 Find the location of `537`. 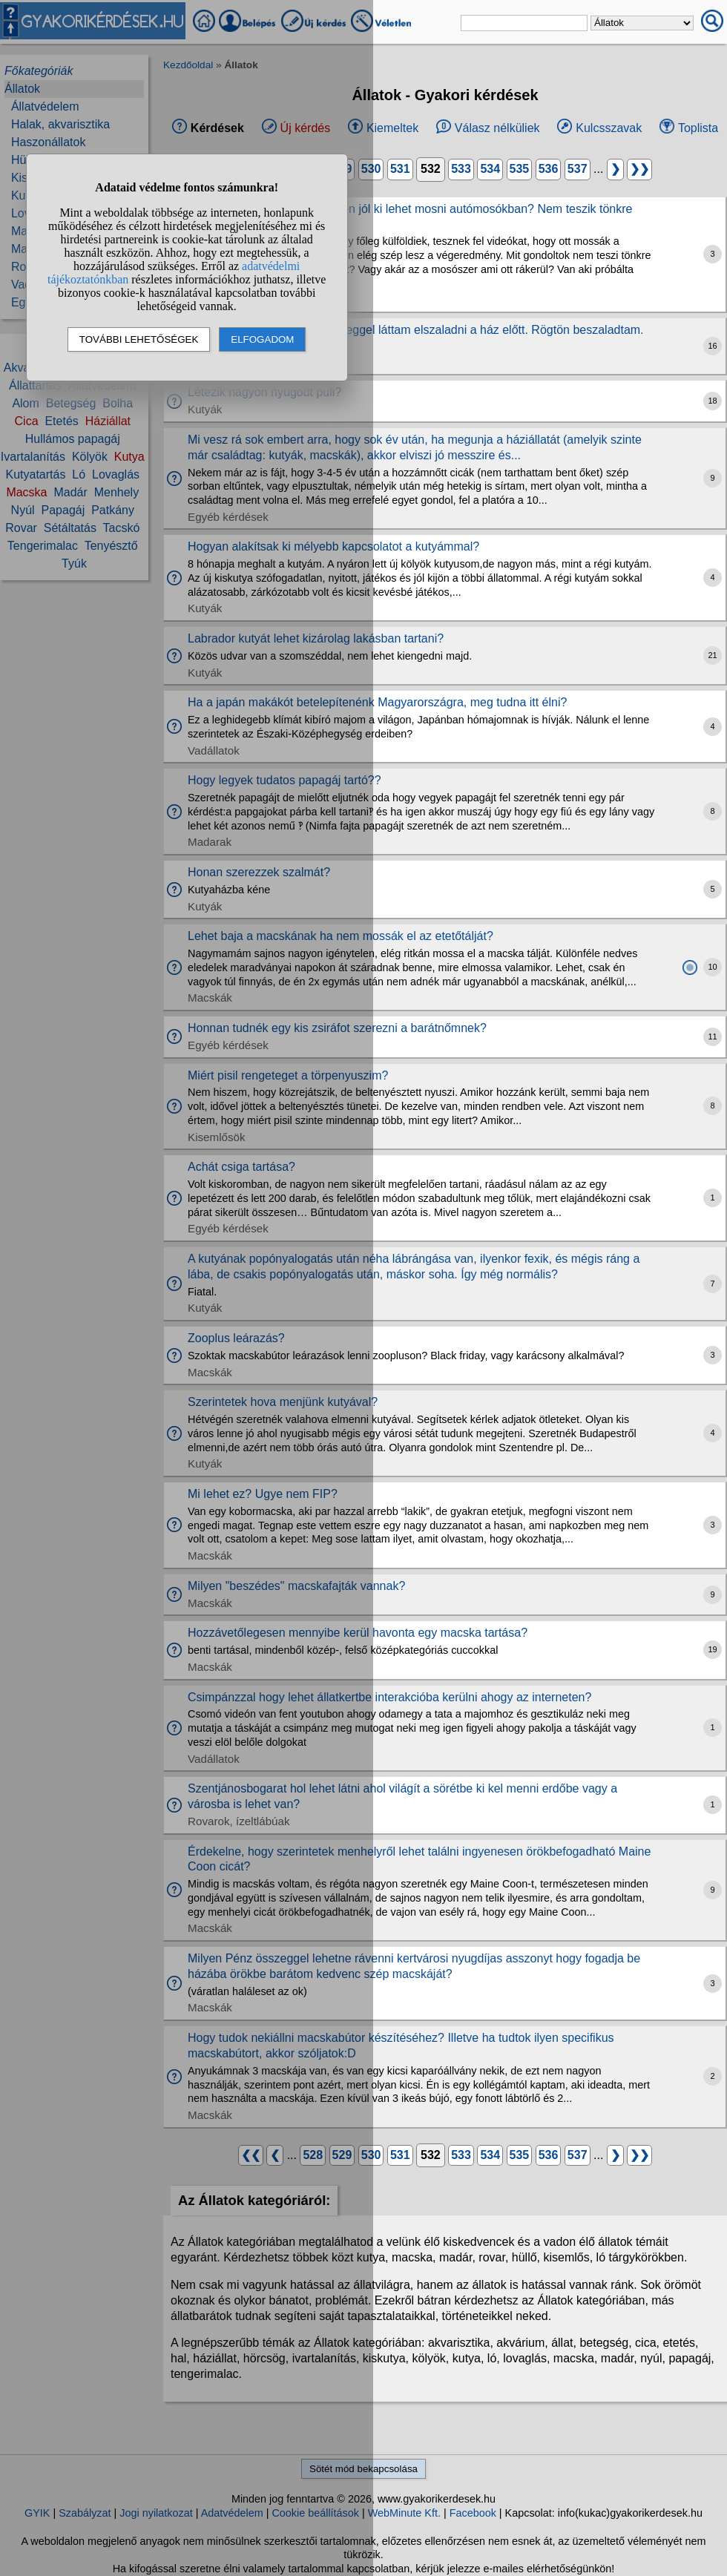

537 is located at coordinates (578, 168).